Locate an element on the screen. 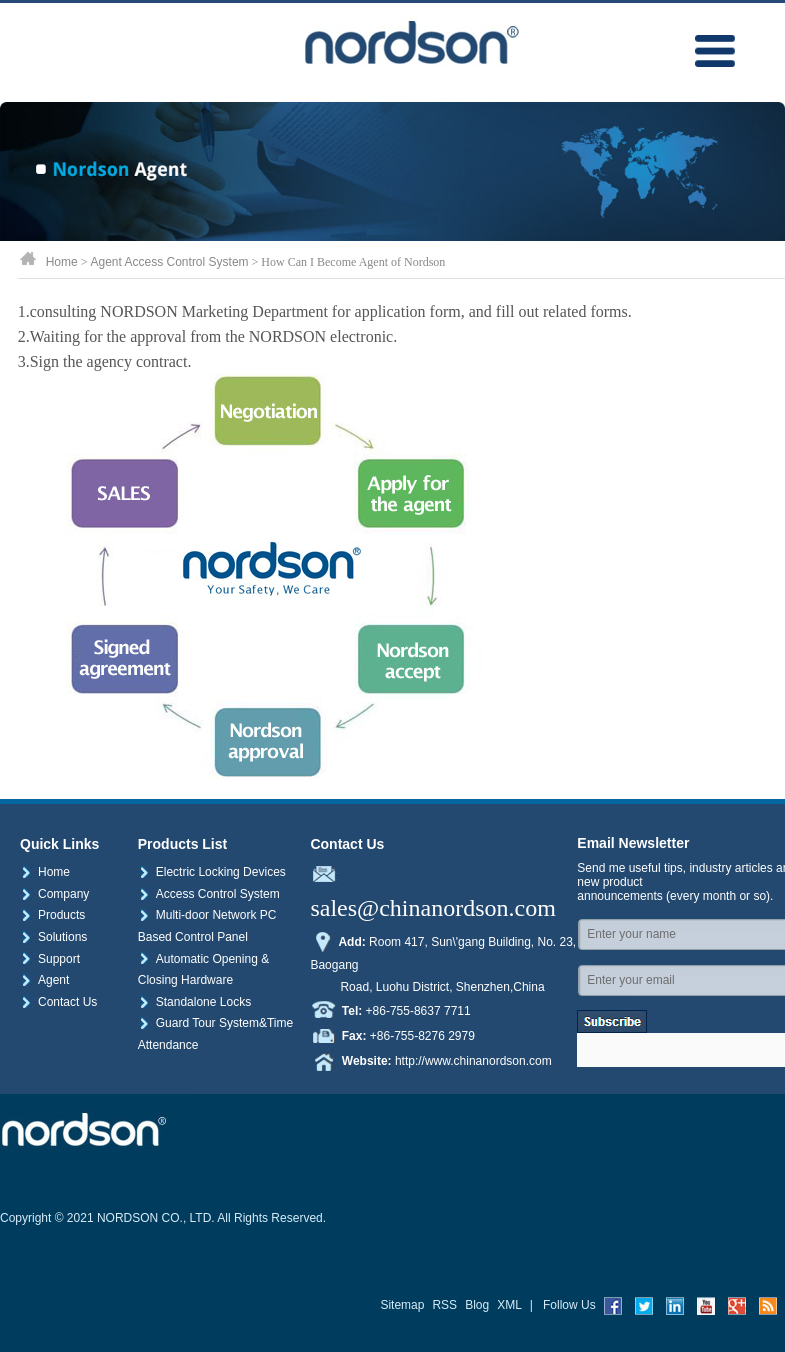 The height and width of the screenshot is (1352, 785). Contact Us is located at coordinates (58, 1002).